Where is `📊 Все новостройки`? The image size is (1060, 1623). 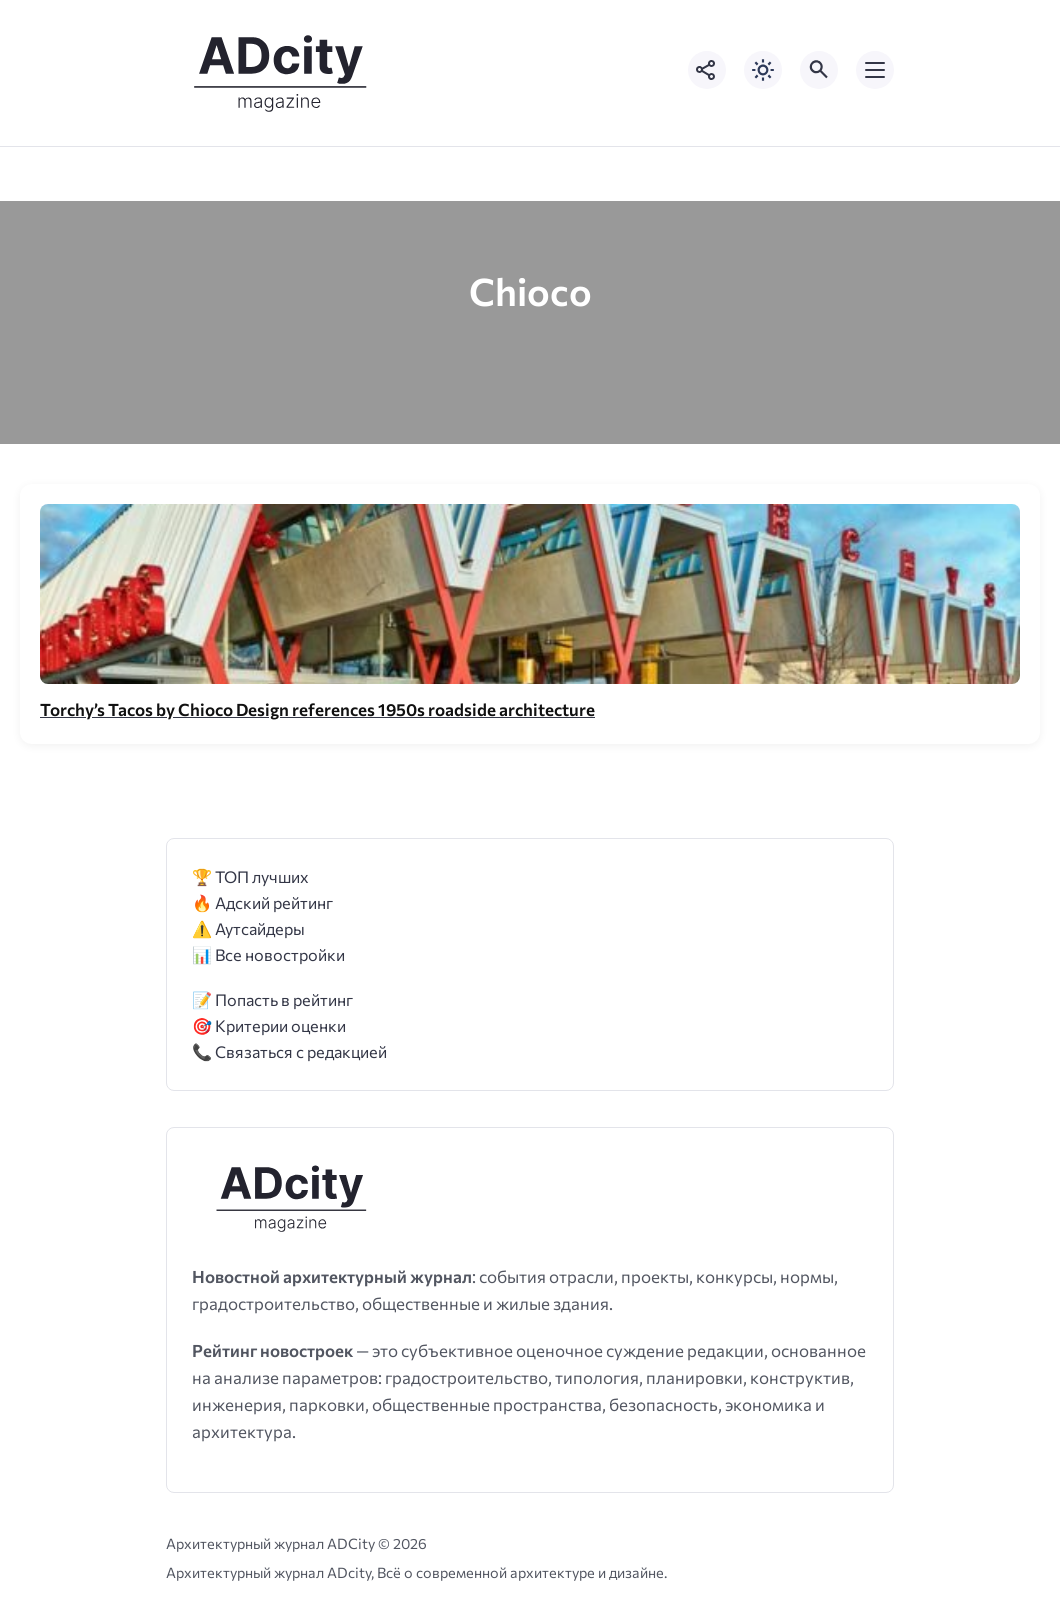
📊 Все новостройки is located at coordinates (268, 954).